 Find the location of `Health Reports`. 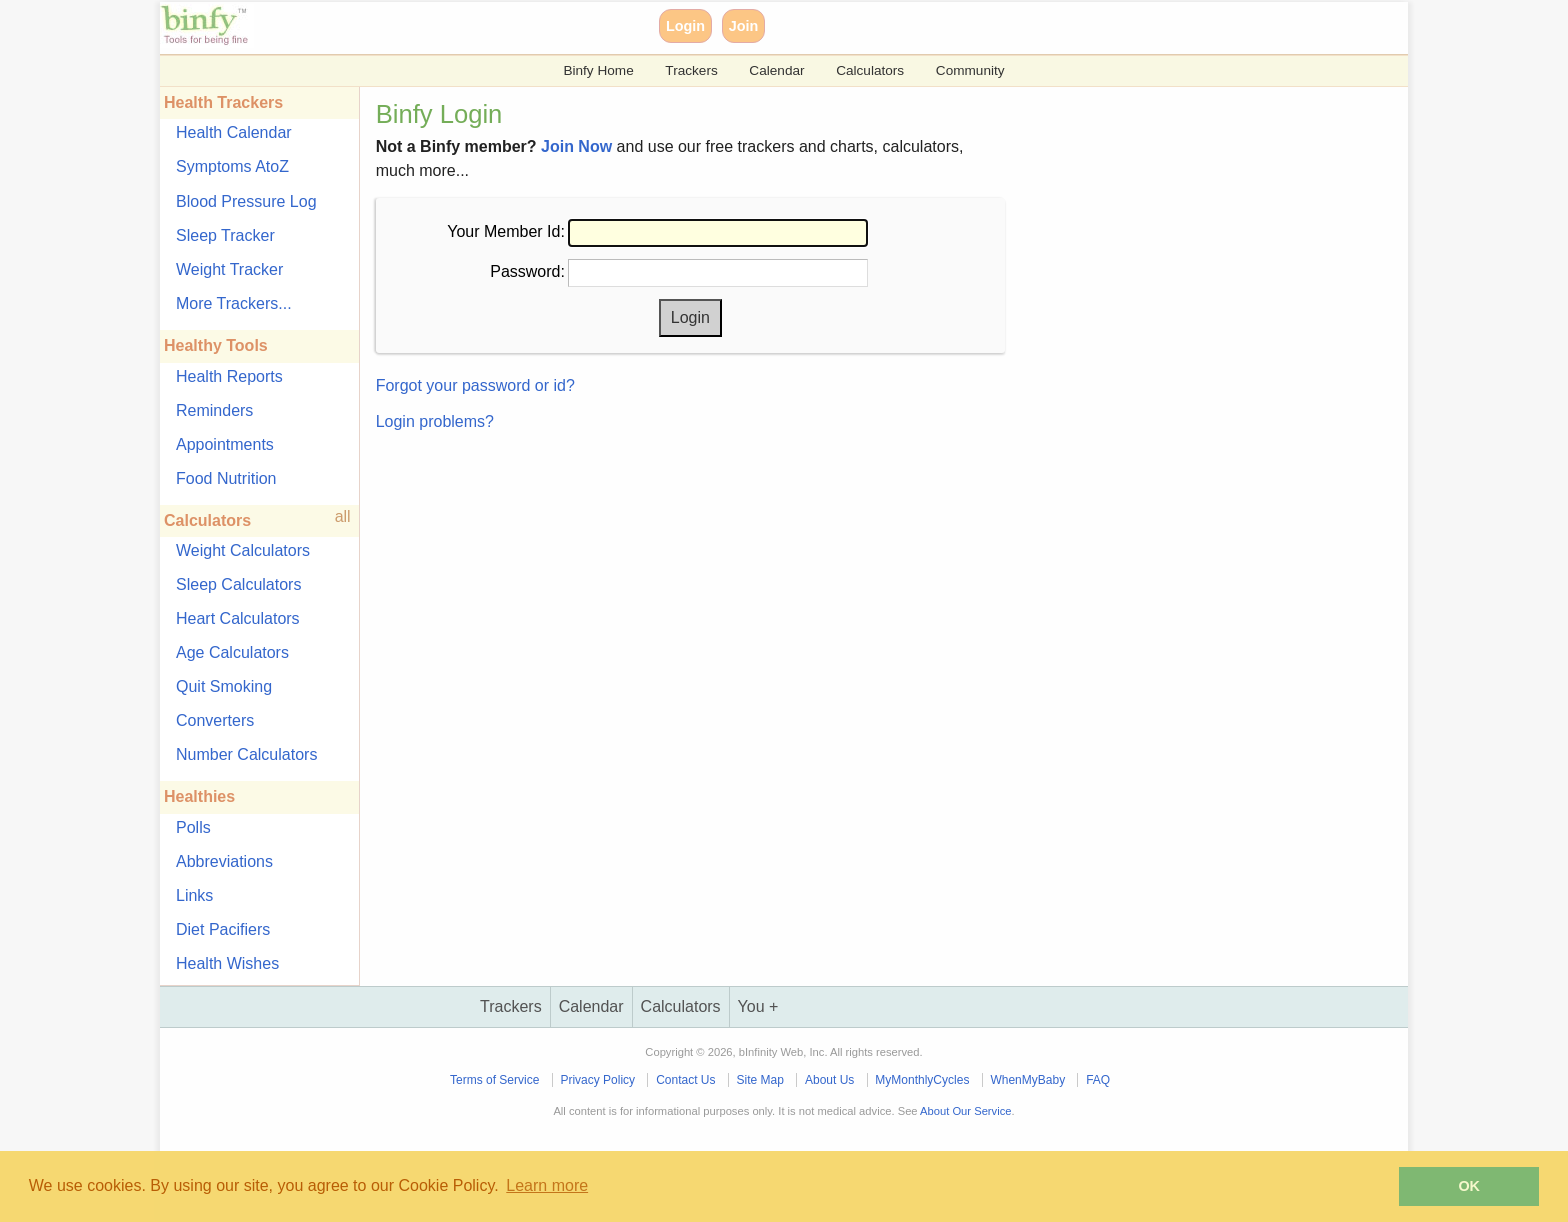

Health Reports is located at coordinates (229, 376).